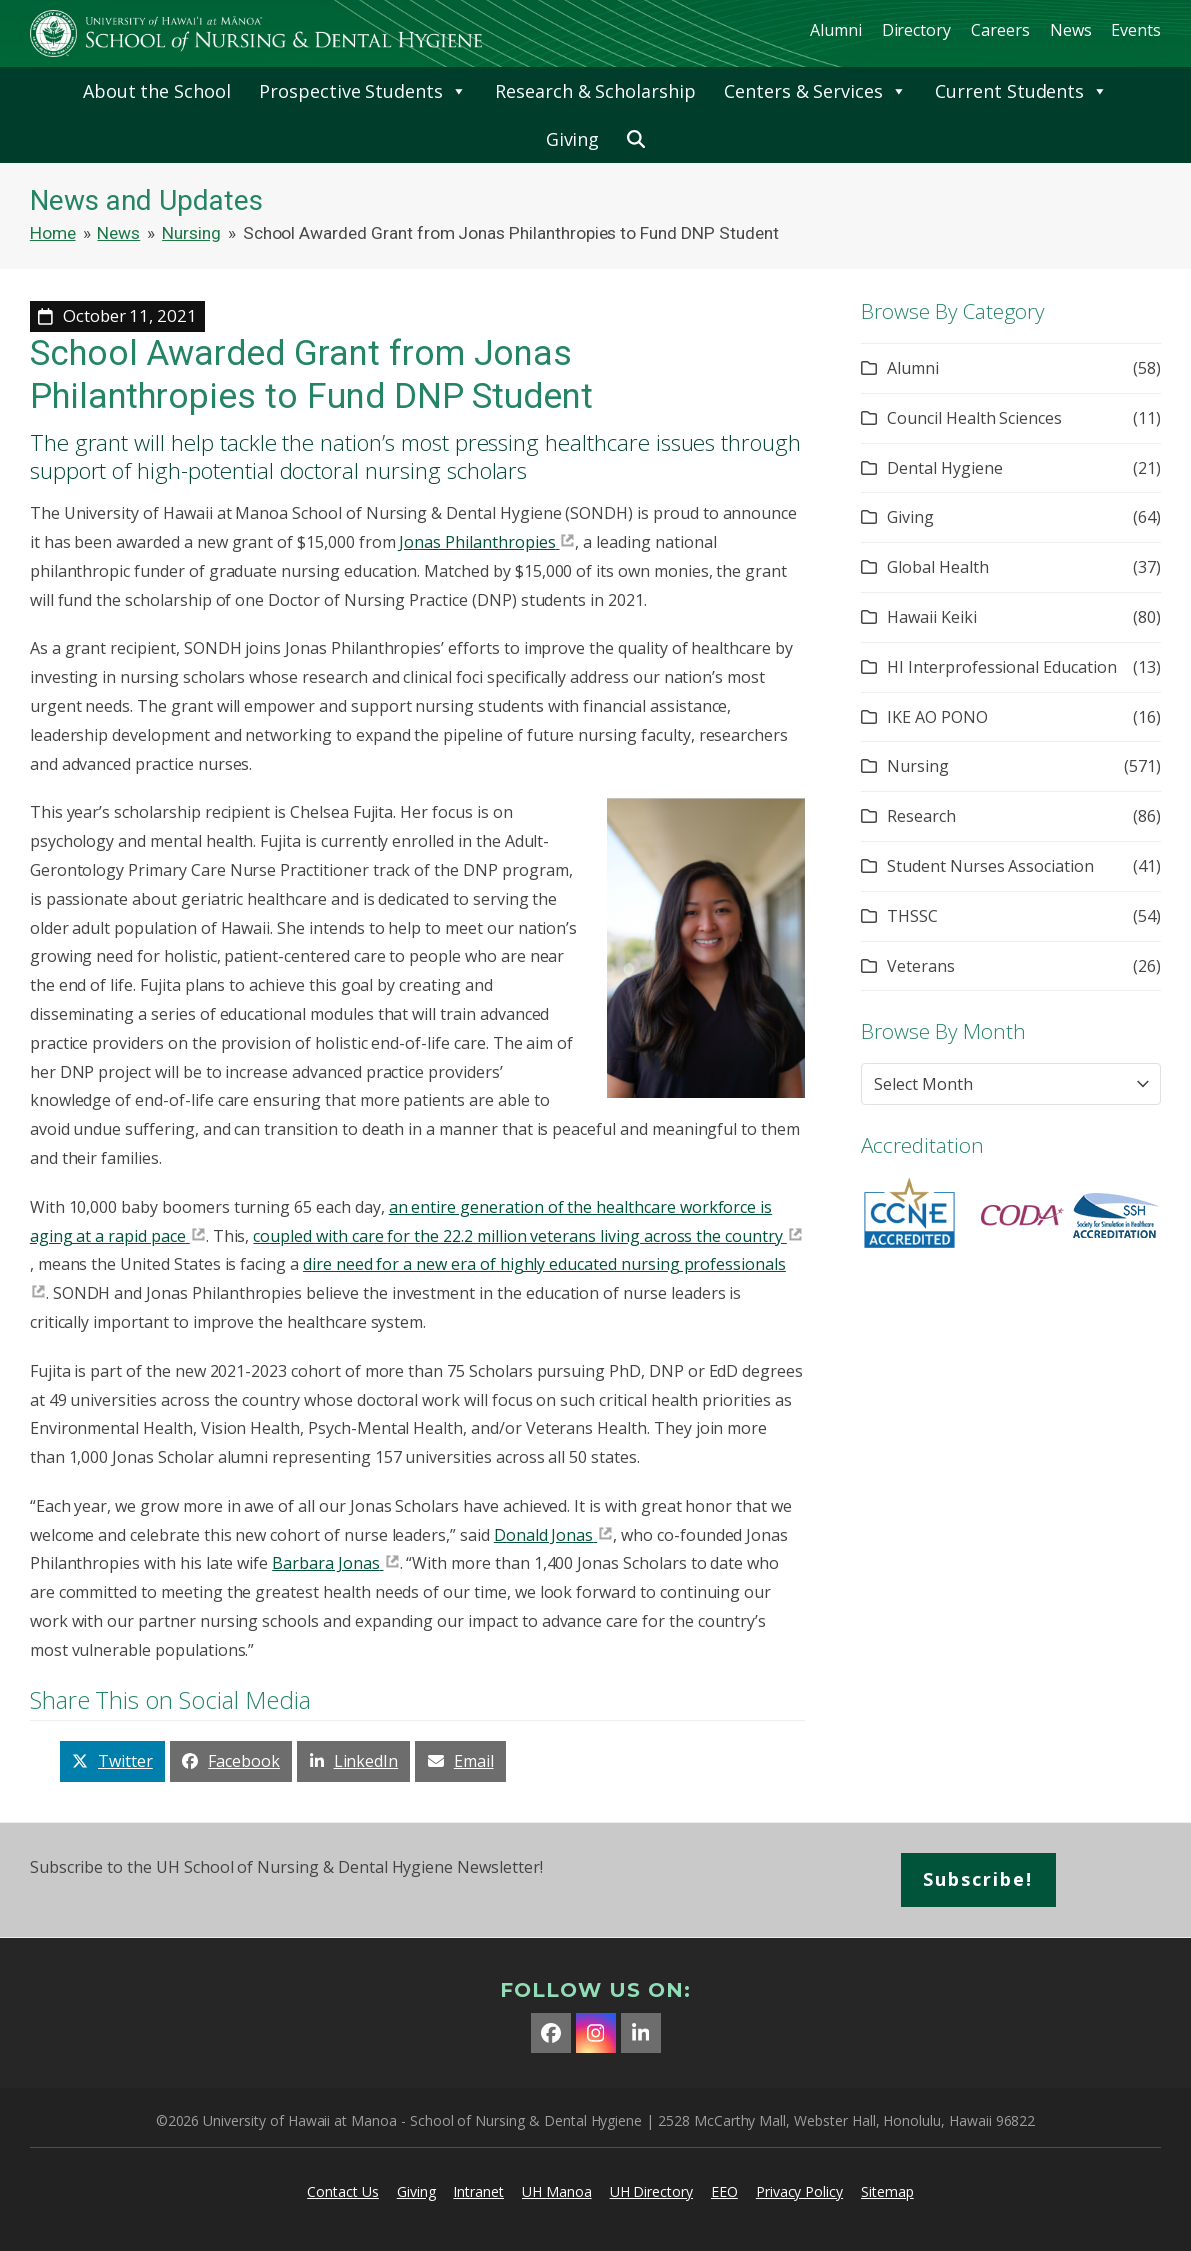 The width and height of the screenshot is (1191, 2251). Describe the element at coordinates (921, 816) in the screenshot. I see `Research` at that location.